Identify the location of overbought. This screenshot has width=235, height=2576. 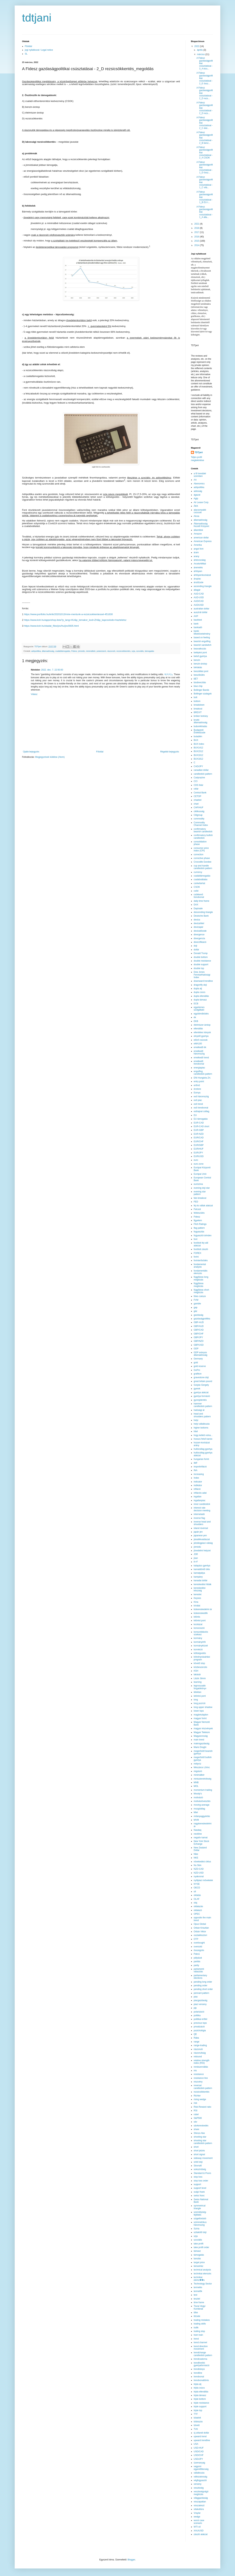
(199, 1942).